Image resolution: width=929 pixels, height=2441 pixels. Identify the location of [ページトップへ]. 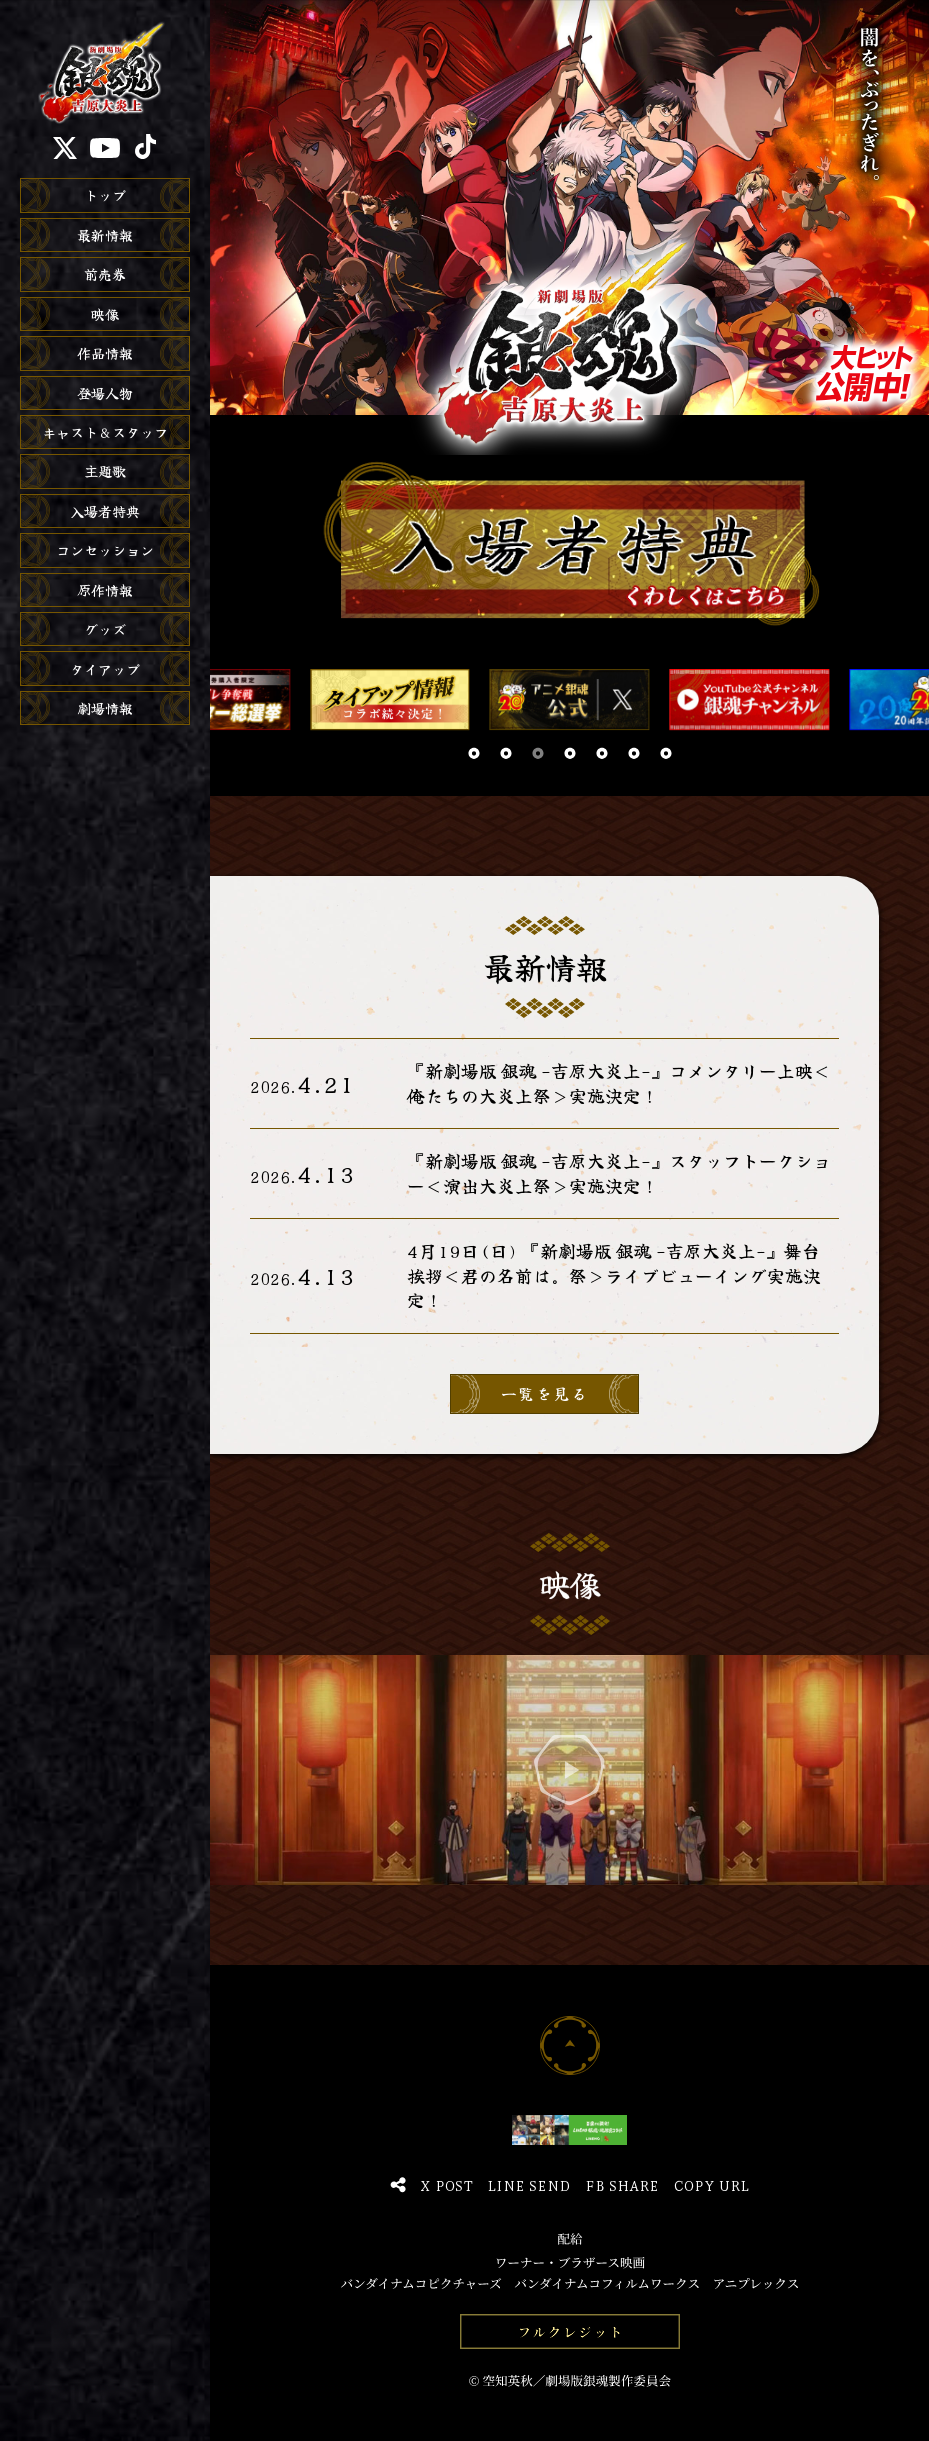
(570, 2045).